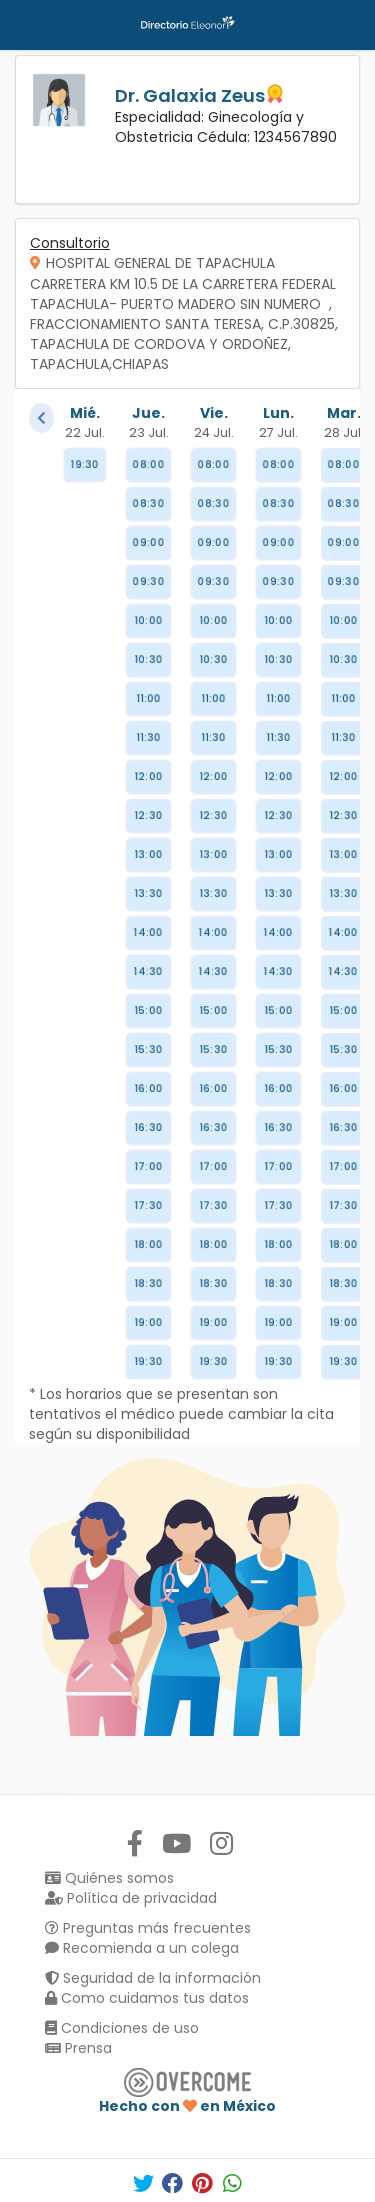  What do you see at coordinates (142, 1948) in the screenshot?
I see `Recomienda a un colega` at bounding box center [142, 1948].